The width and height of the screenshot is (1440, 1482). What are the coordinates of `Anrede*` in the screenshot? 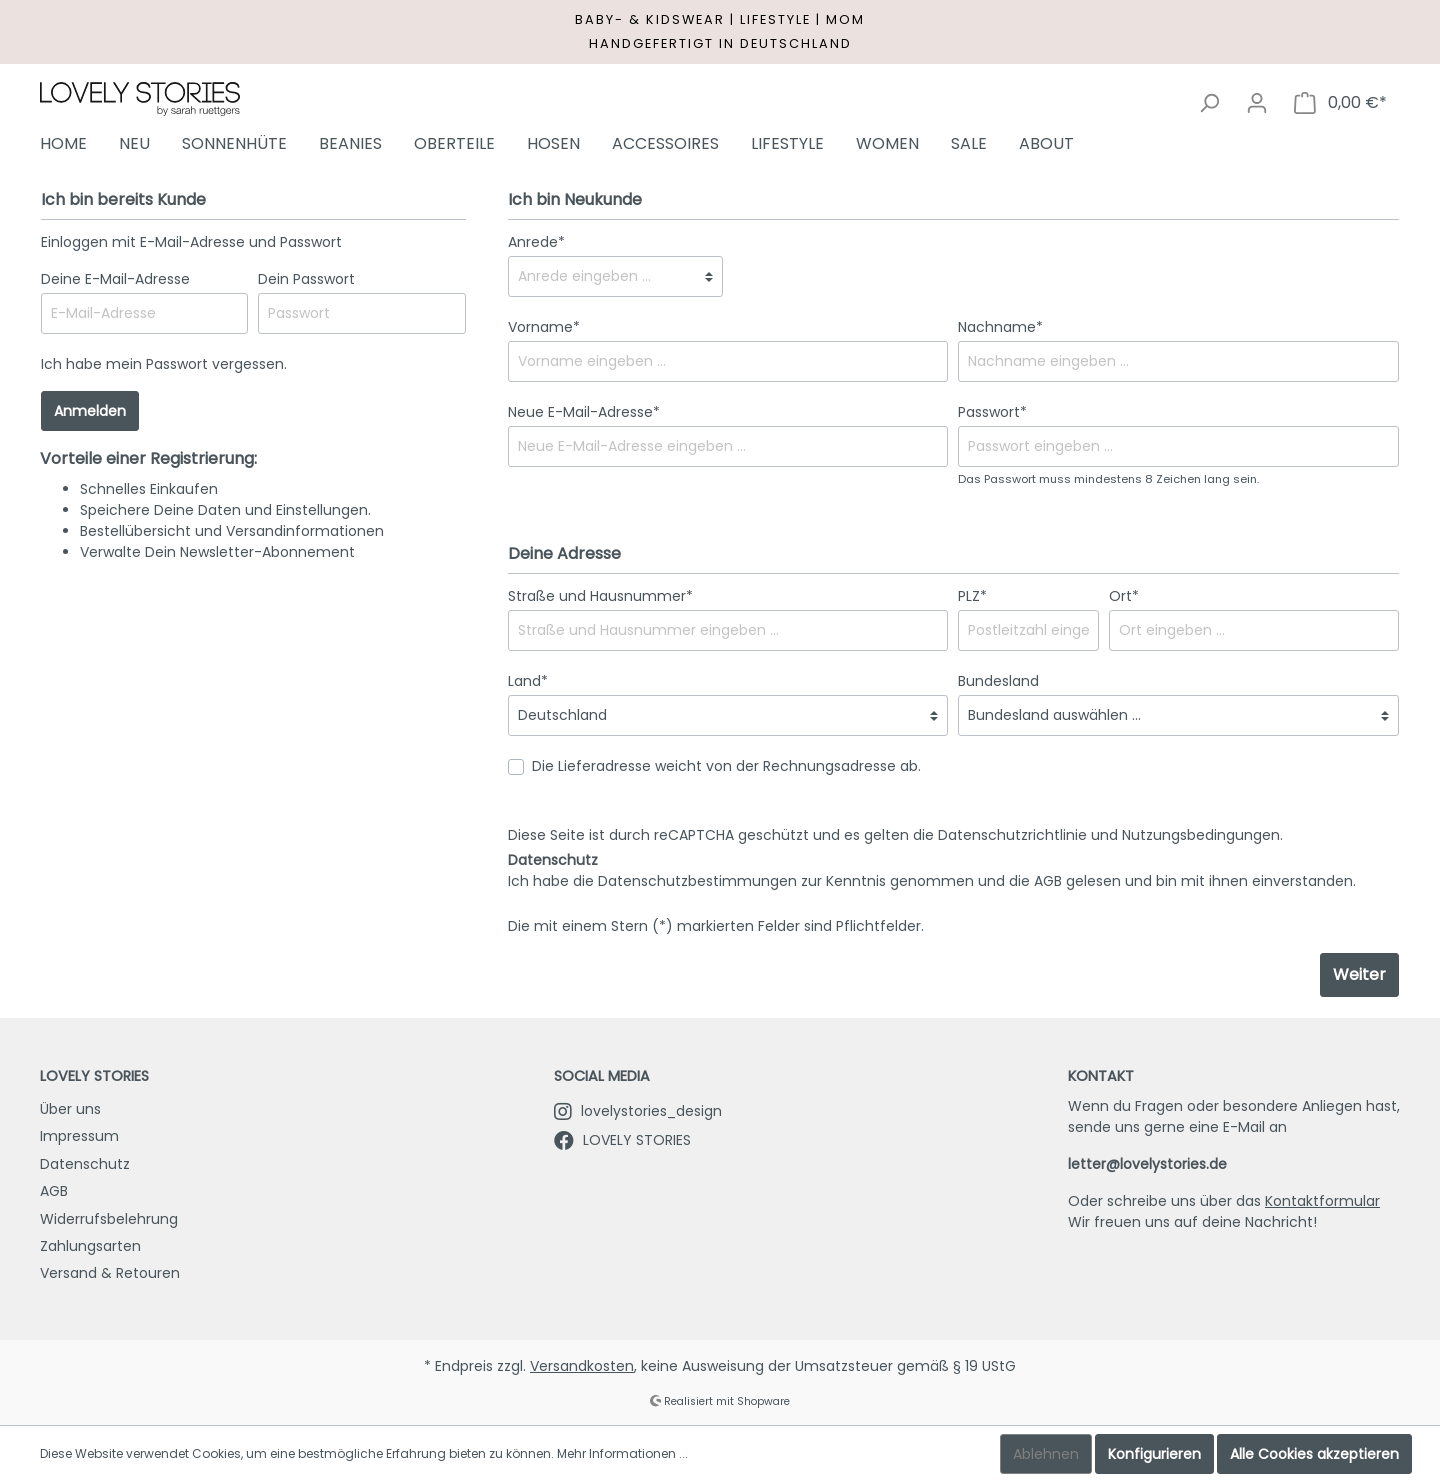 It's located at (536, 242).